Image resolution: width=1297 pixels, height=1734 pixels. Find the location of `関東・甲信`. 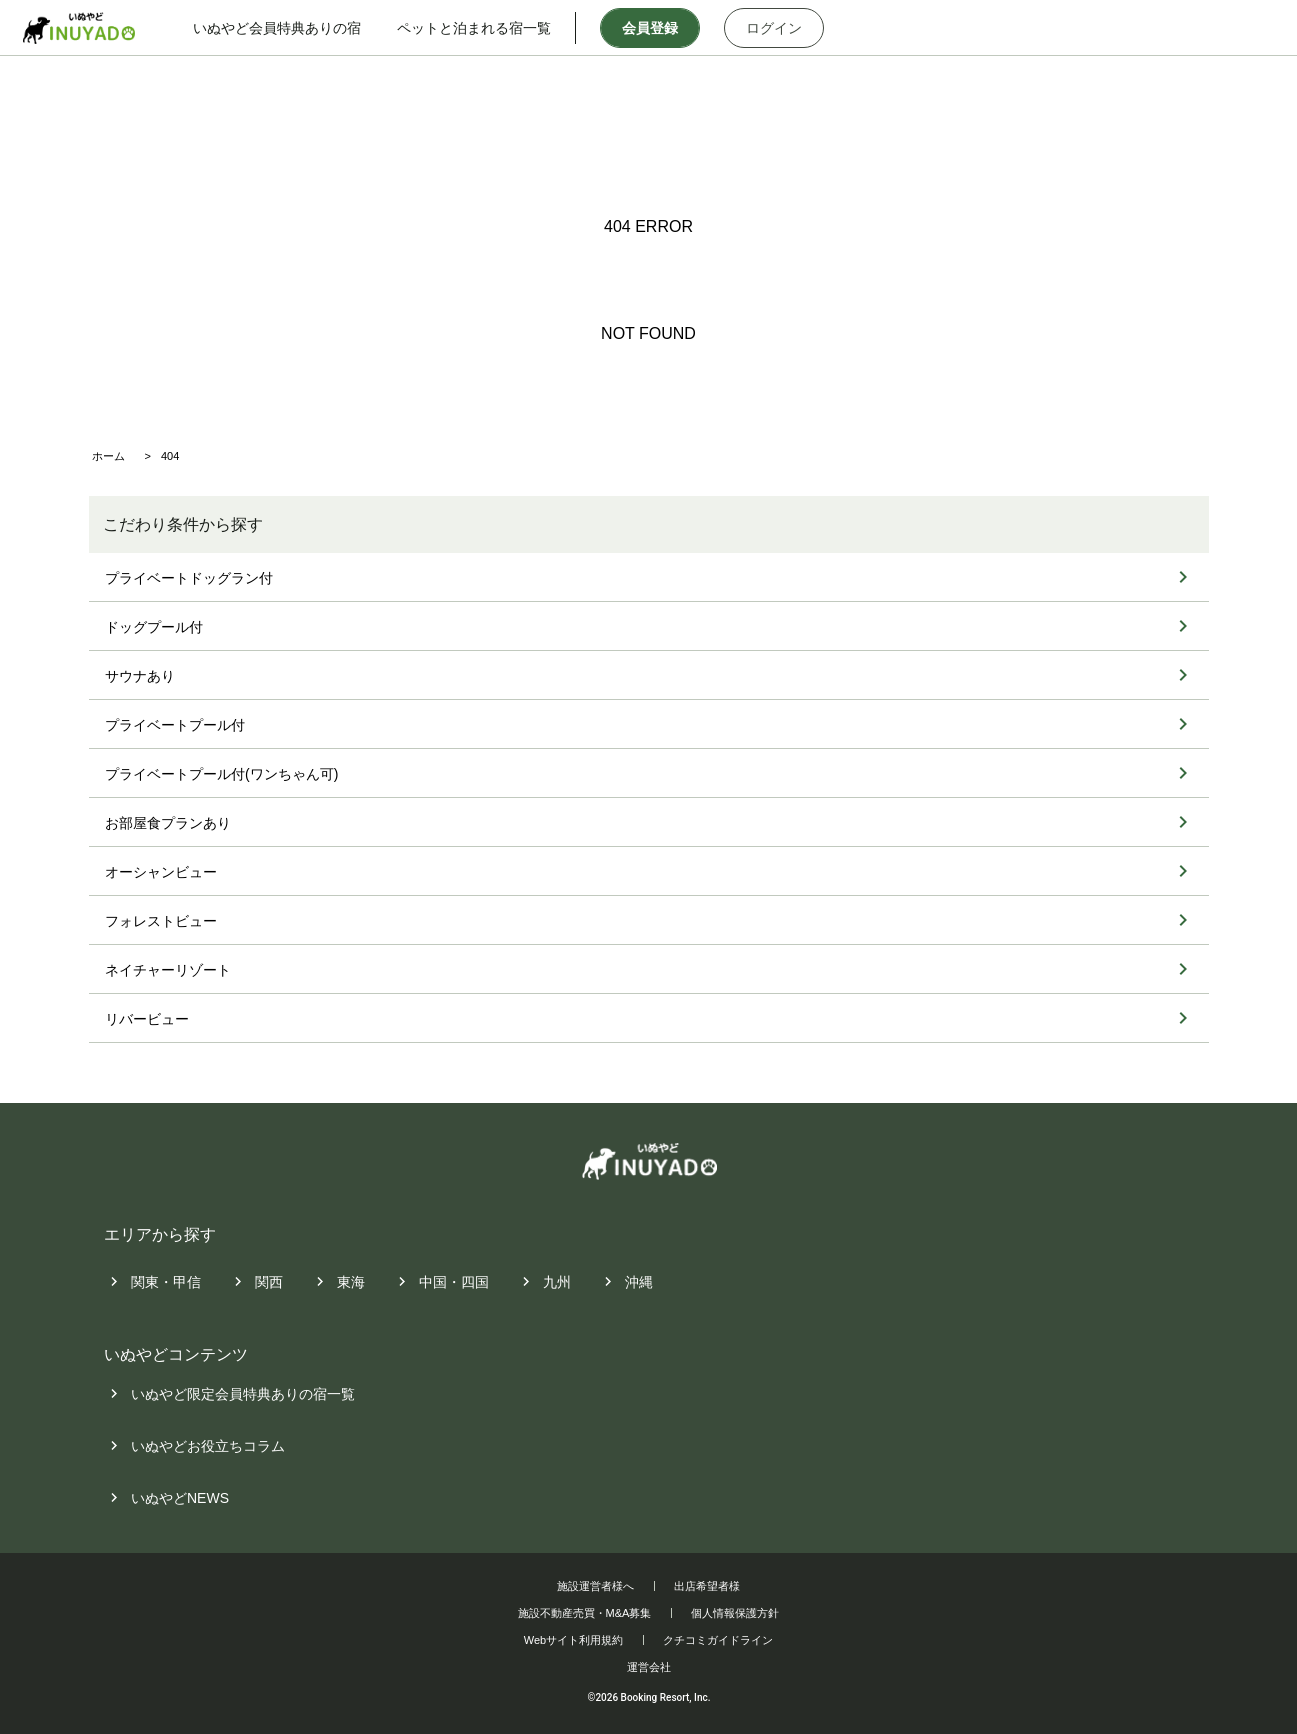

関東・甲信 is located at coordinates (166, 1282).